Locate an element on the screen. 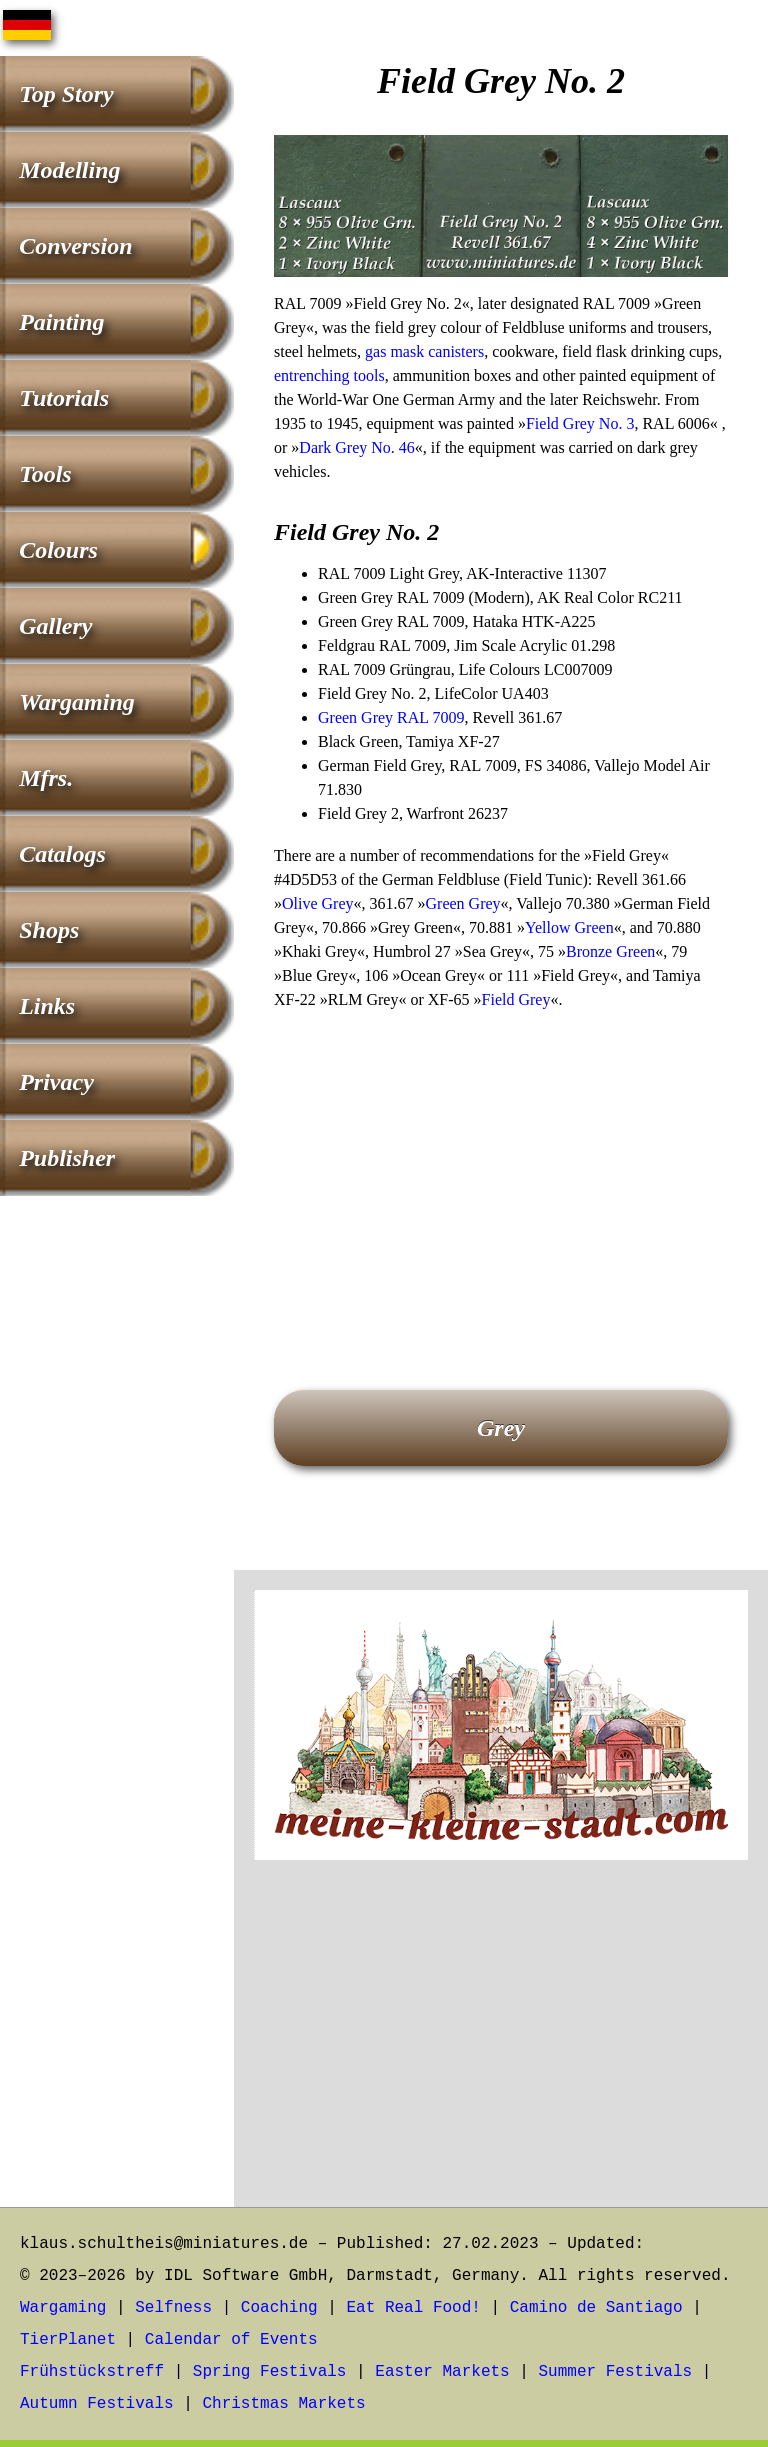 This screenshot has height=2447, width=768. Green Grey is located at coordinates (463, 903).